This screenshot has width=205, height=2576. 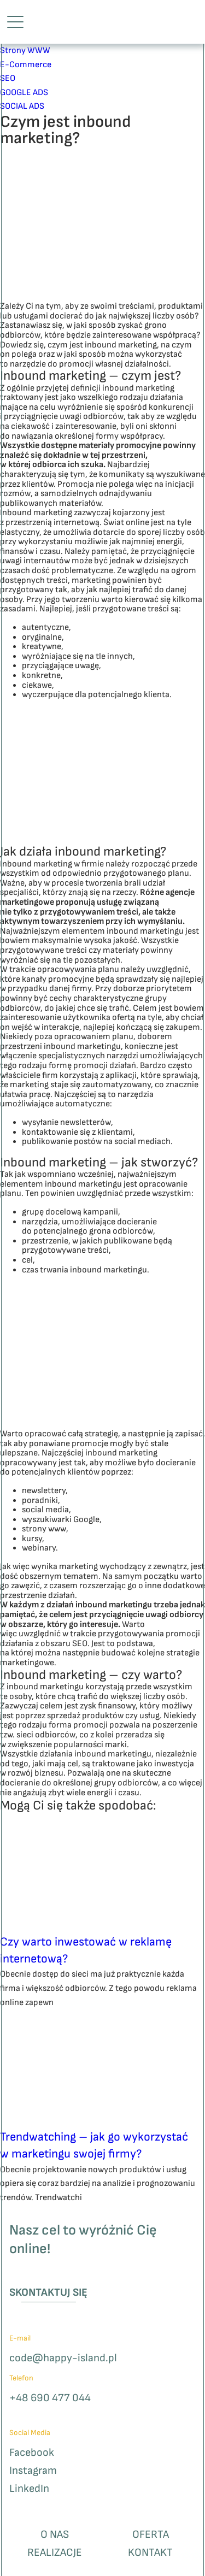 I want to click on Kontakt, so click(x=150, y=2552).